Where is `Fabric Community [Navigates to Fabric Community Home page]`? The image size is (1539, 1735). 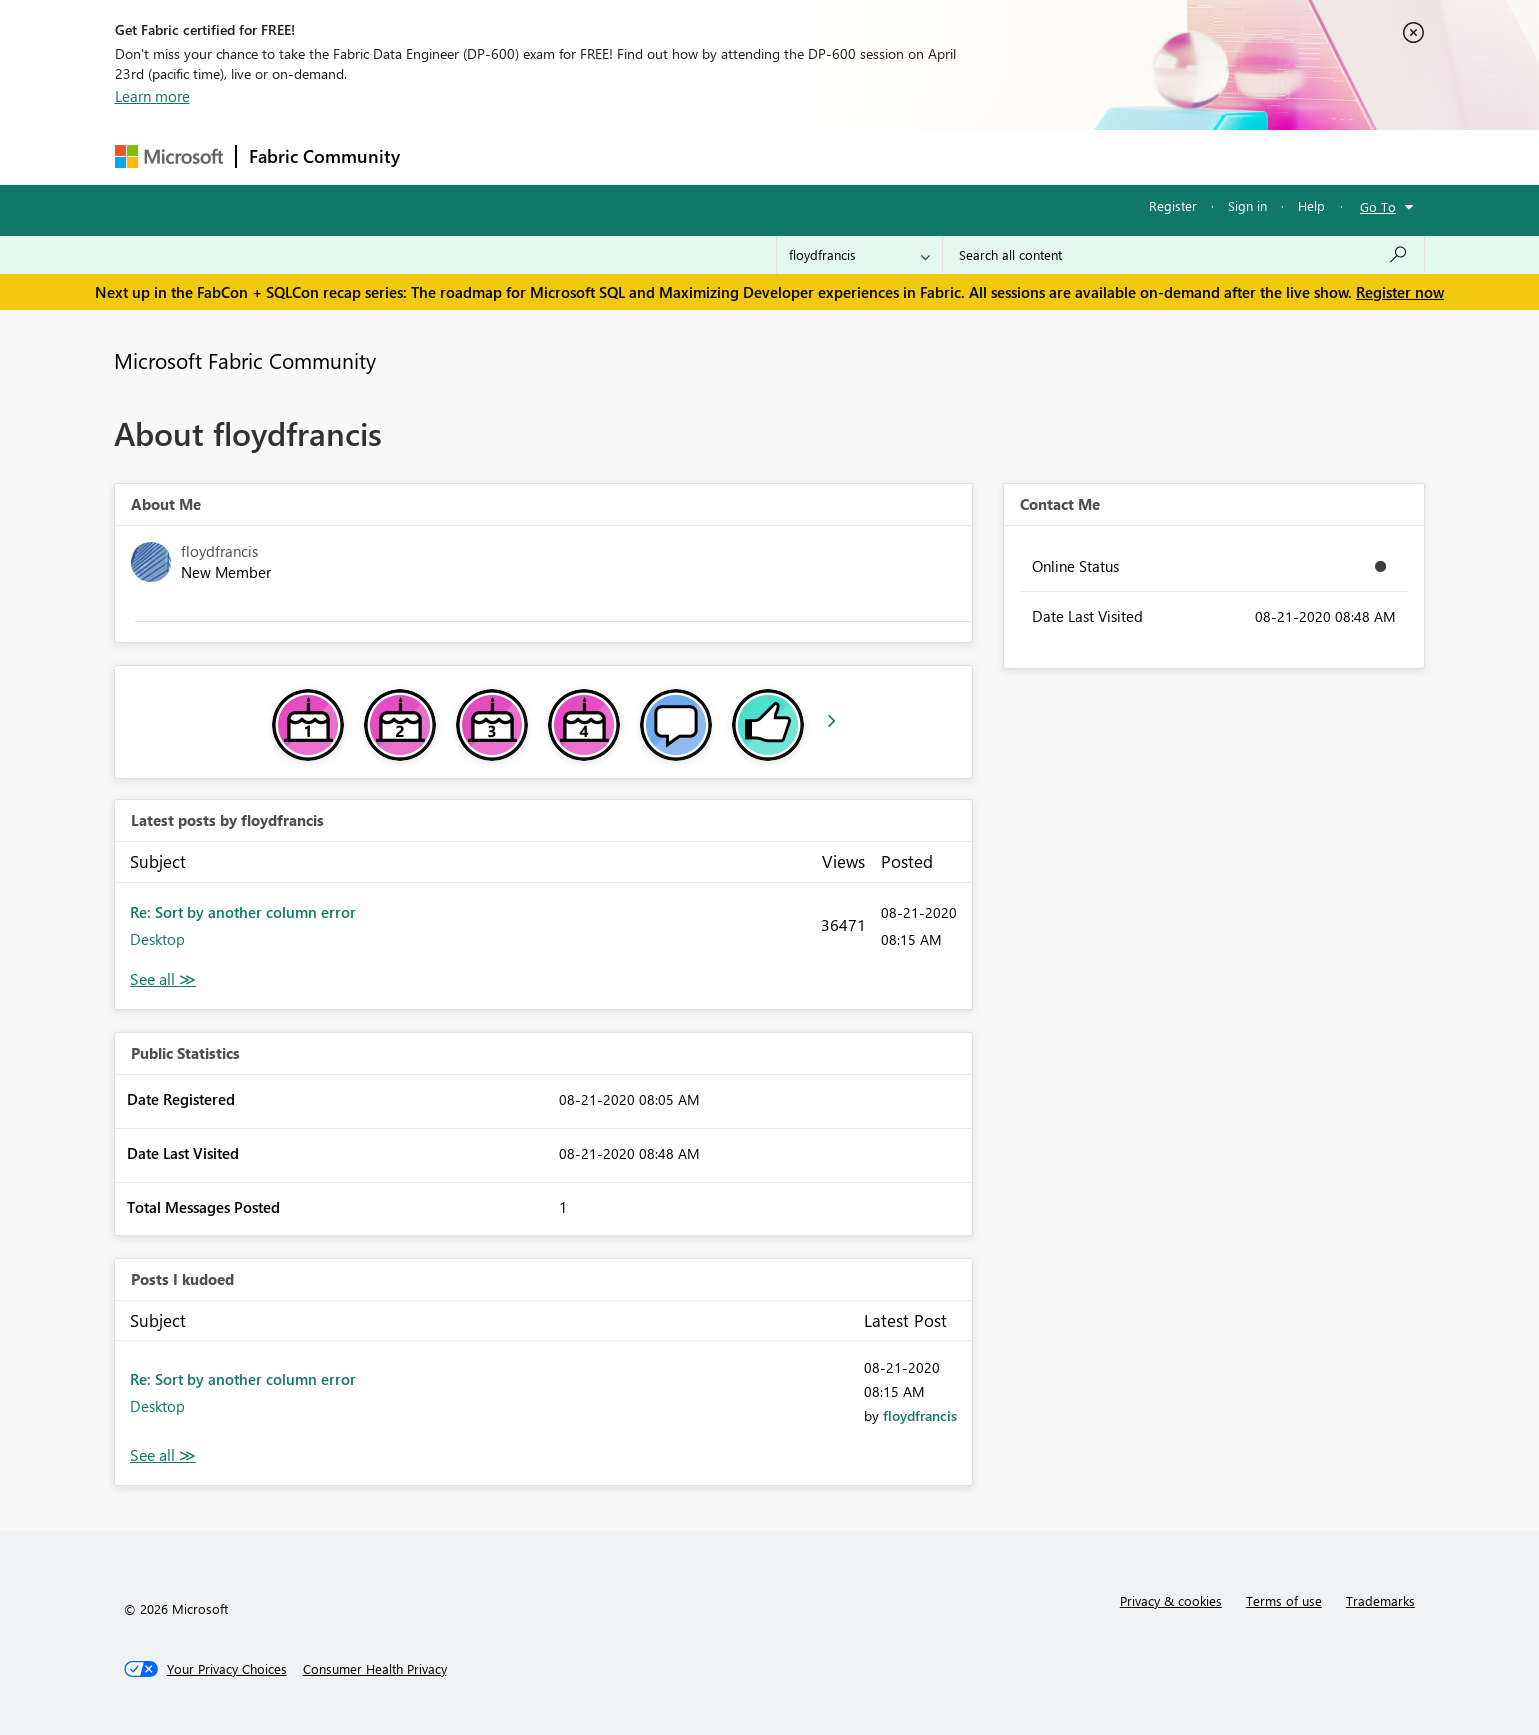
Fabric Community [Navigates to Fabric Community Home page] is located at coordinates (324, 156).